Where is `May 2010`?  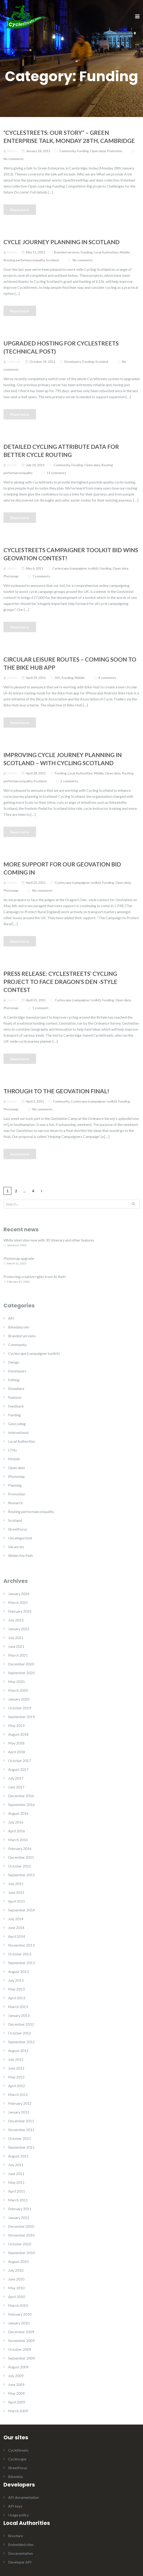 May 2010 is located at coordinates (16, 2288).